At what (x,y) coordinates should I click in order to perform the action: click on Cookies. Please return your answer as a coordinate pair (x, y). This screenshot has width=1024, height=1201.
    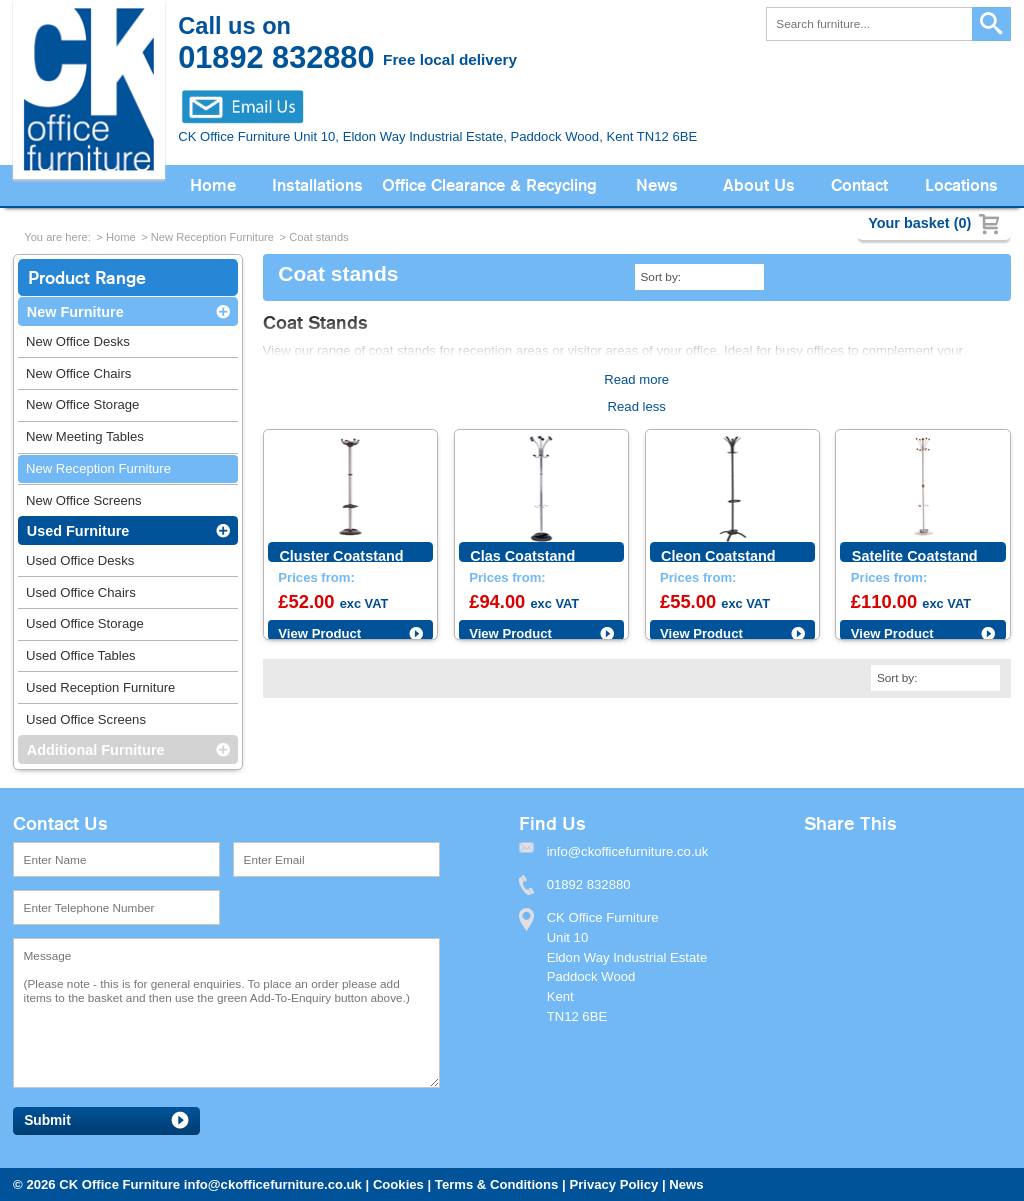
    Looking at the image, I should click on (398, 1184).